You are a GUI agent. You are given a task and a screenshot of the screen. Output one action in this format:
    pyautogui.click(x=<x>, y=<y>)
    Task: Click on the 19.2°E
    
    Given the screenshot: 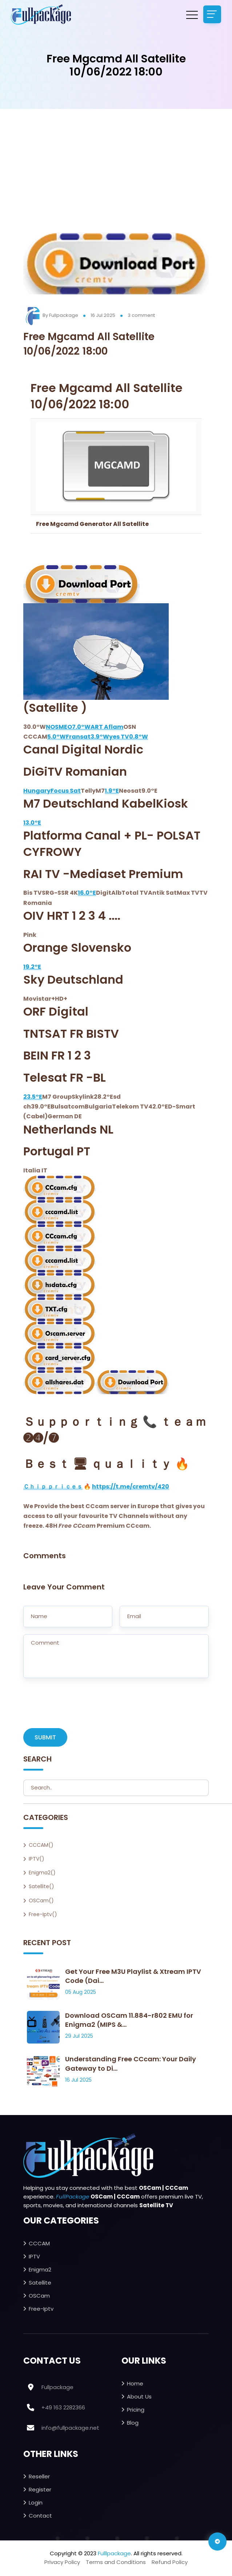 What is the action you would take?
    pyautogui.click(x=32, y=967)
    